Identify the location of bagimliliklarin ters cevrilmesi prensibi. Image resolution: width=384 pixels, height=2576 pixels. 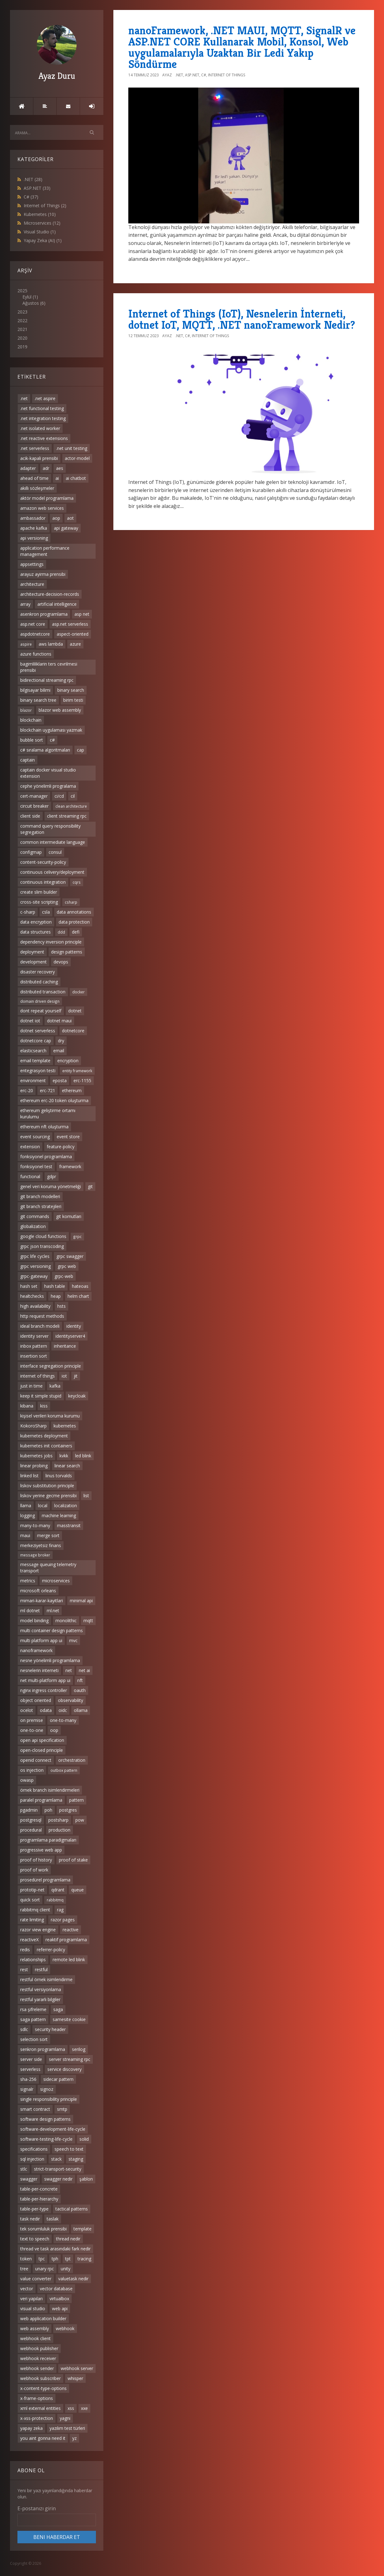
(48, 667).